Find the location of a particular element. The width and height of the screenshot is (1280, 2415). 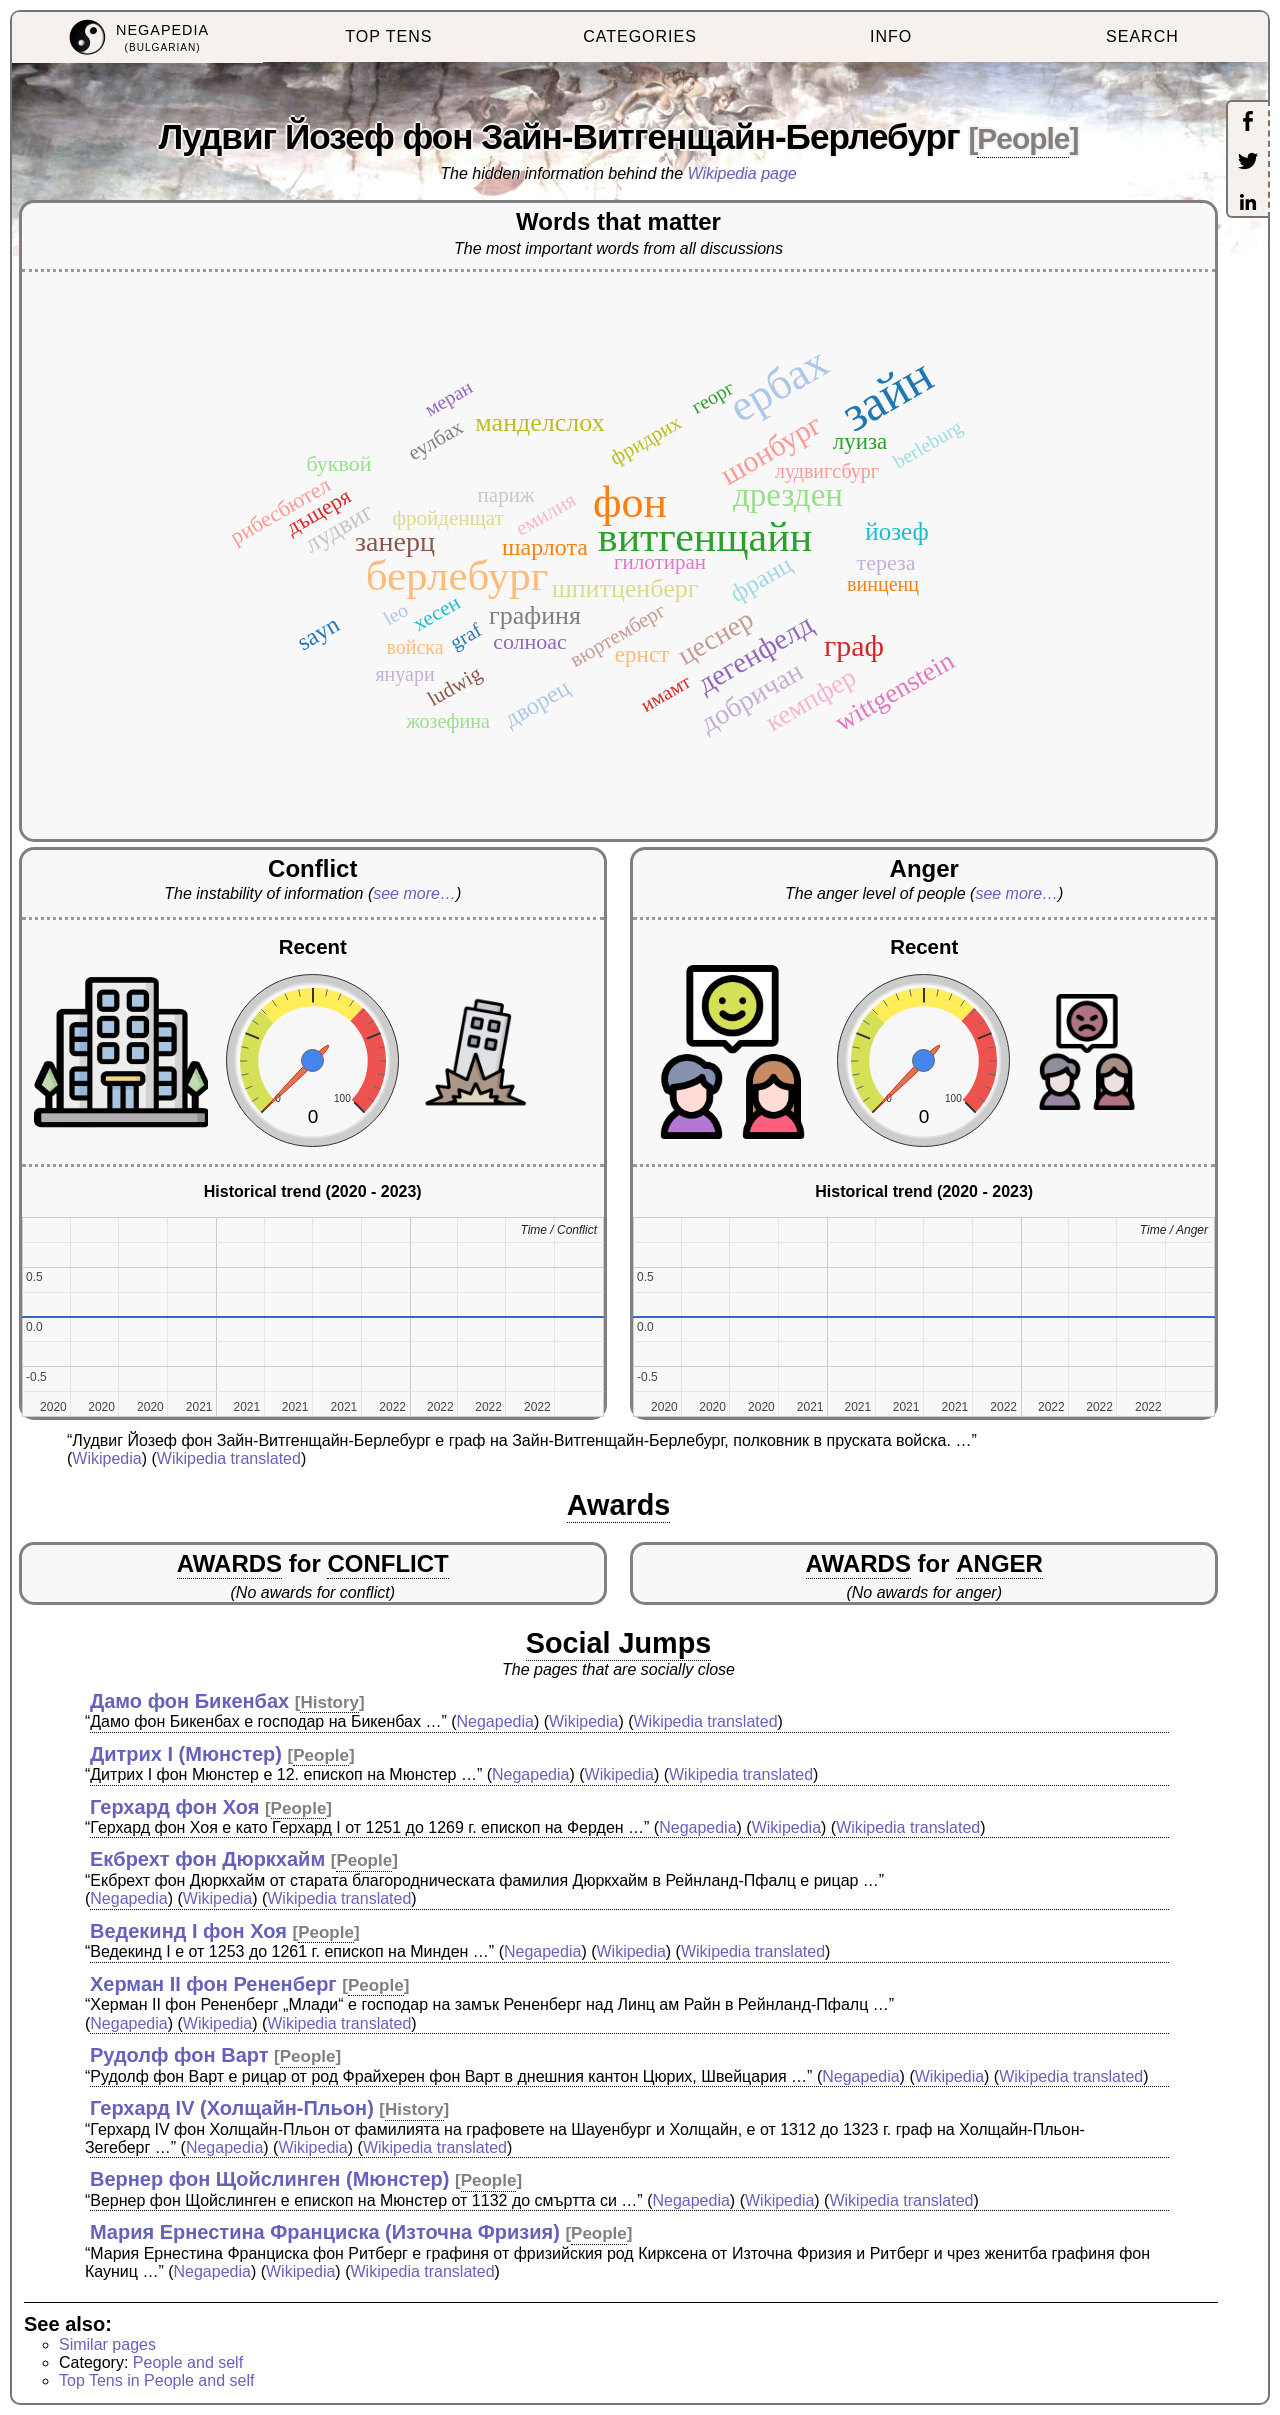

Similar pages is located at coordinates (107, 2344).